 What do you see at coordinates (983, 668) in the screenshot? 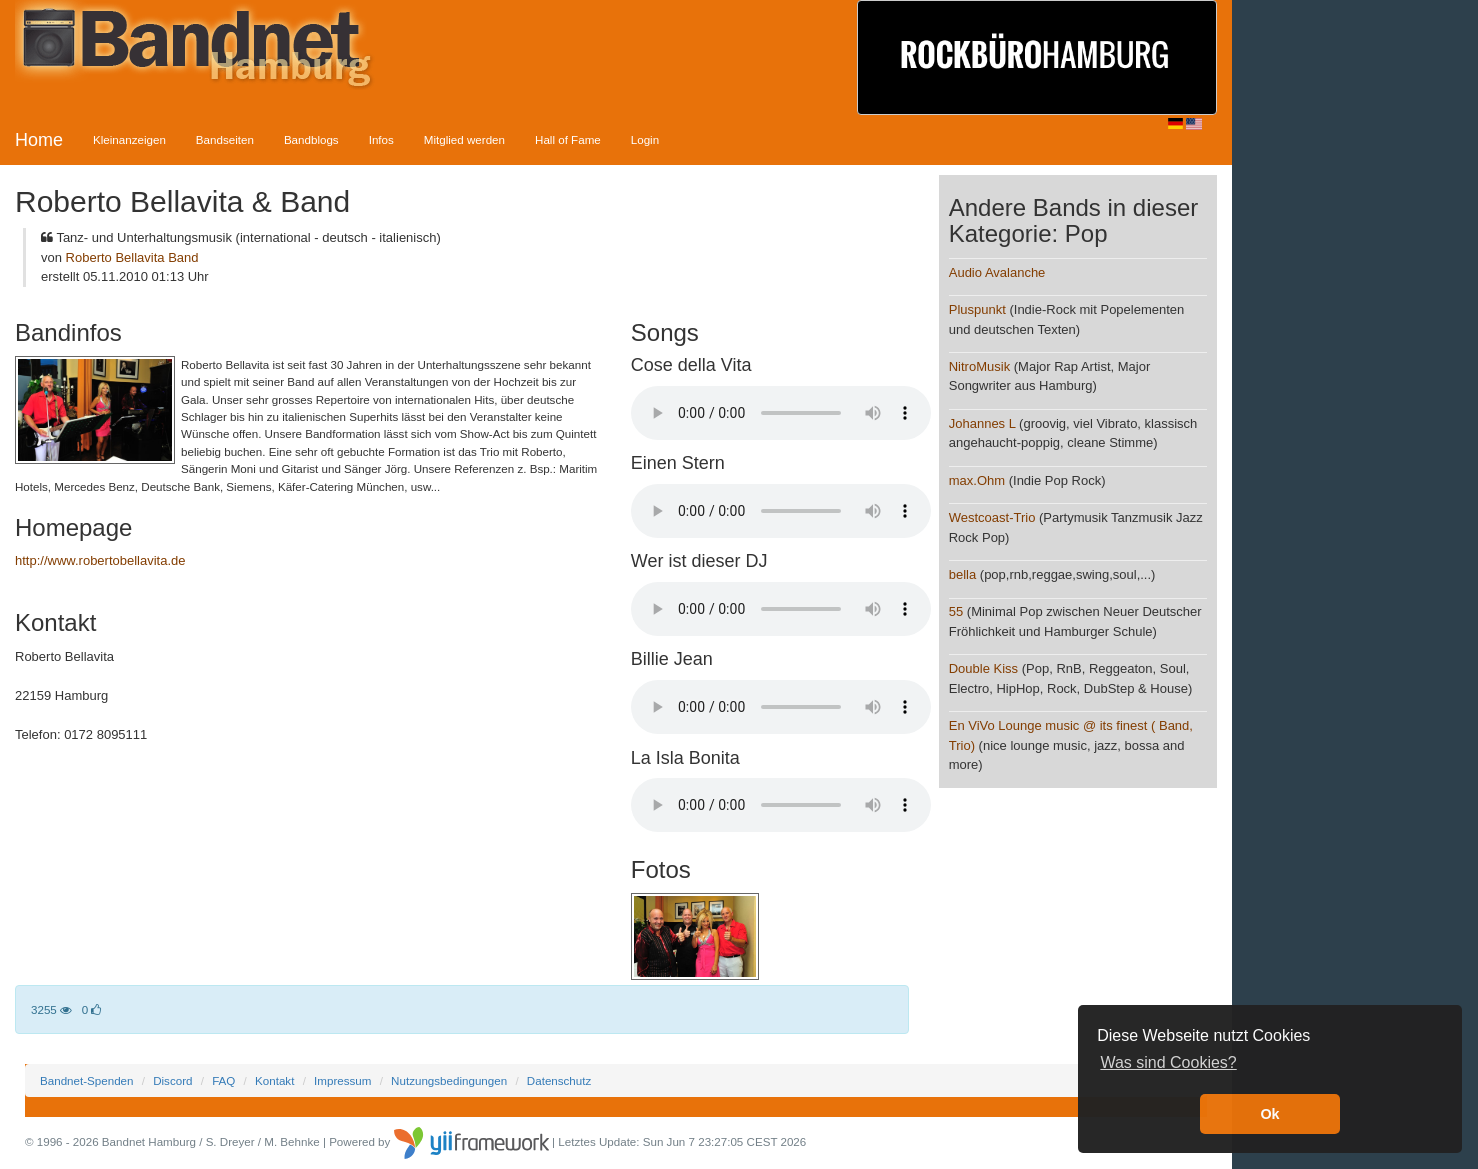
I see `Double Kiss` at bounding box center [983, 668].